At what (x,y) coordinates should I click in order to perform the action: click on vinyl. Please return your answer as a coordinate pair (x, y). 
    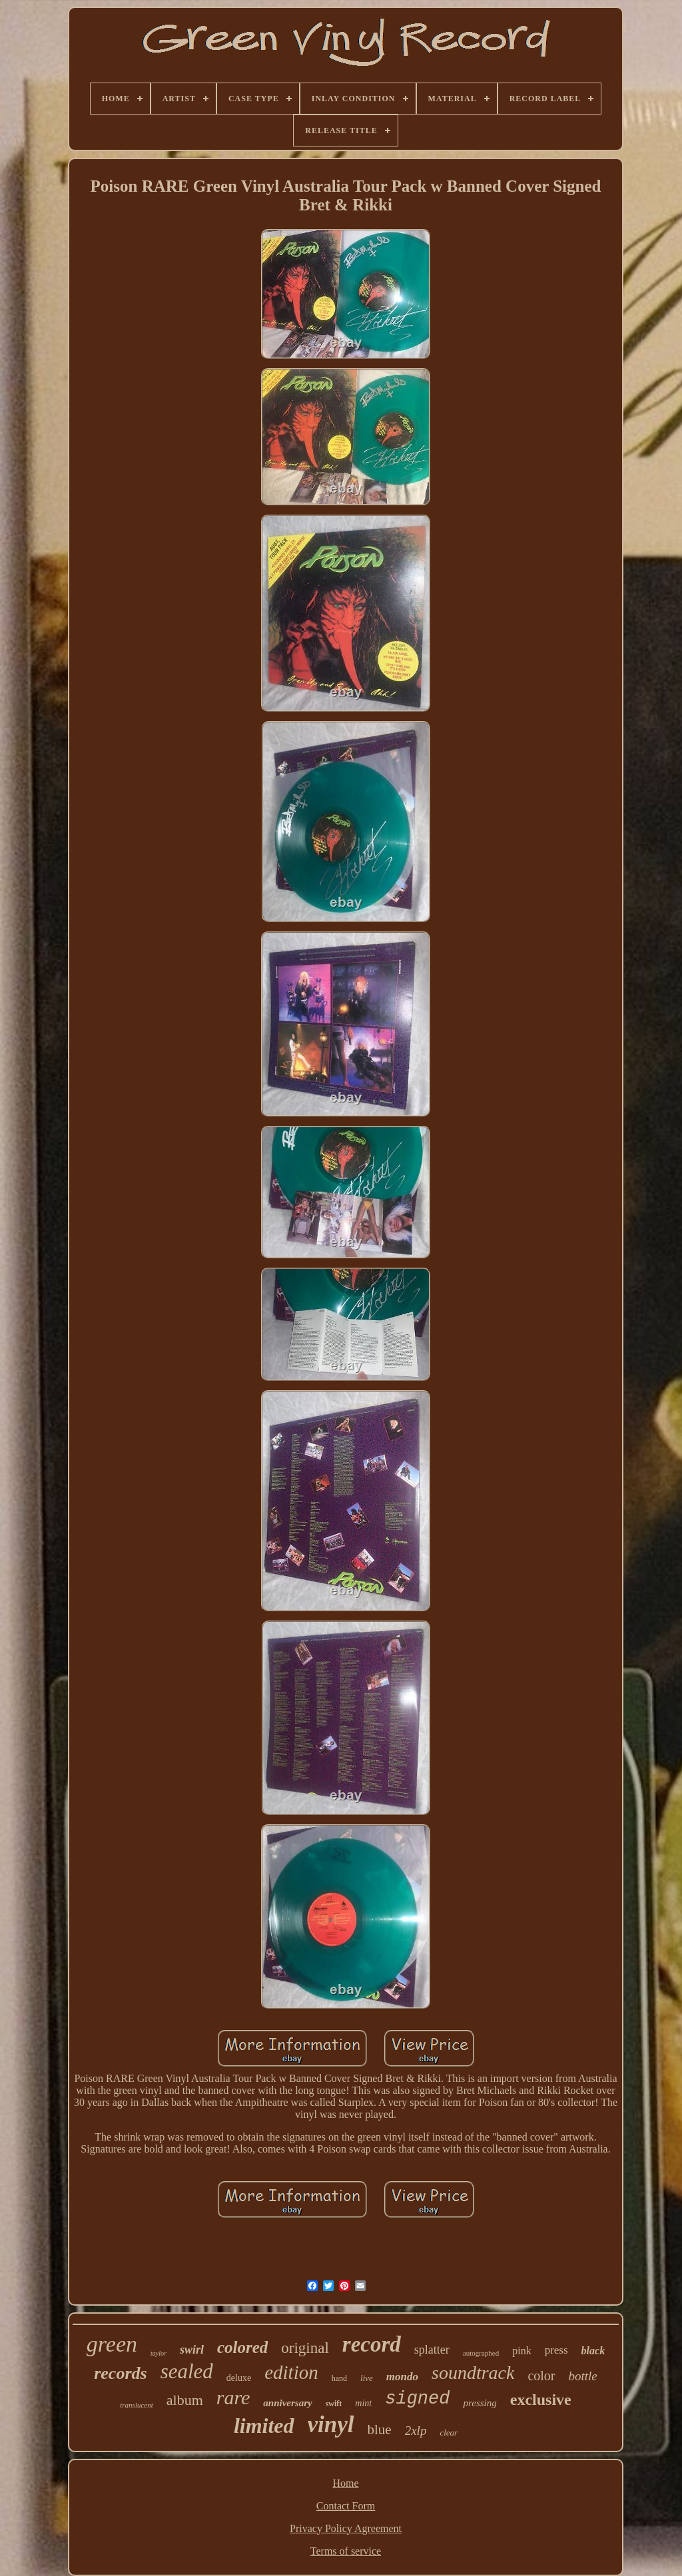
    Looking at the image, I should click on (331, 2425).